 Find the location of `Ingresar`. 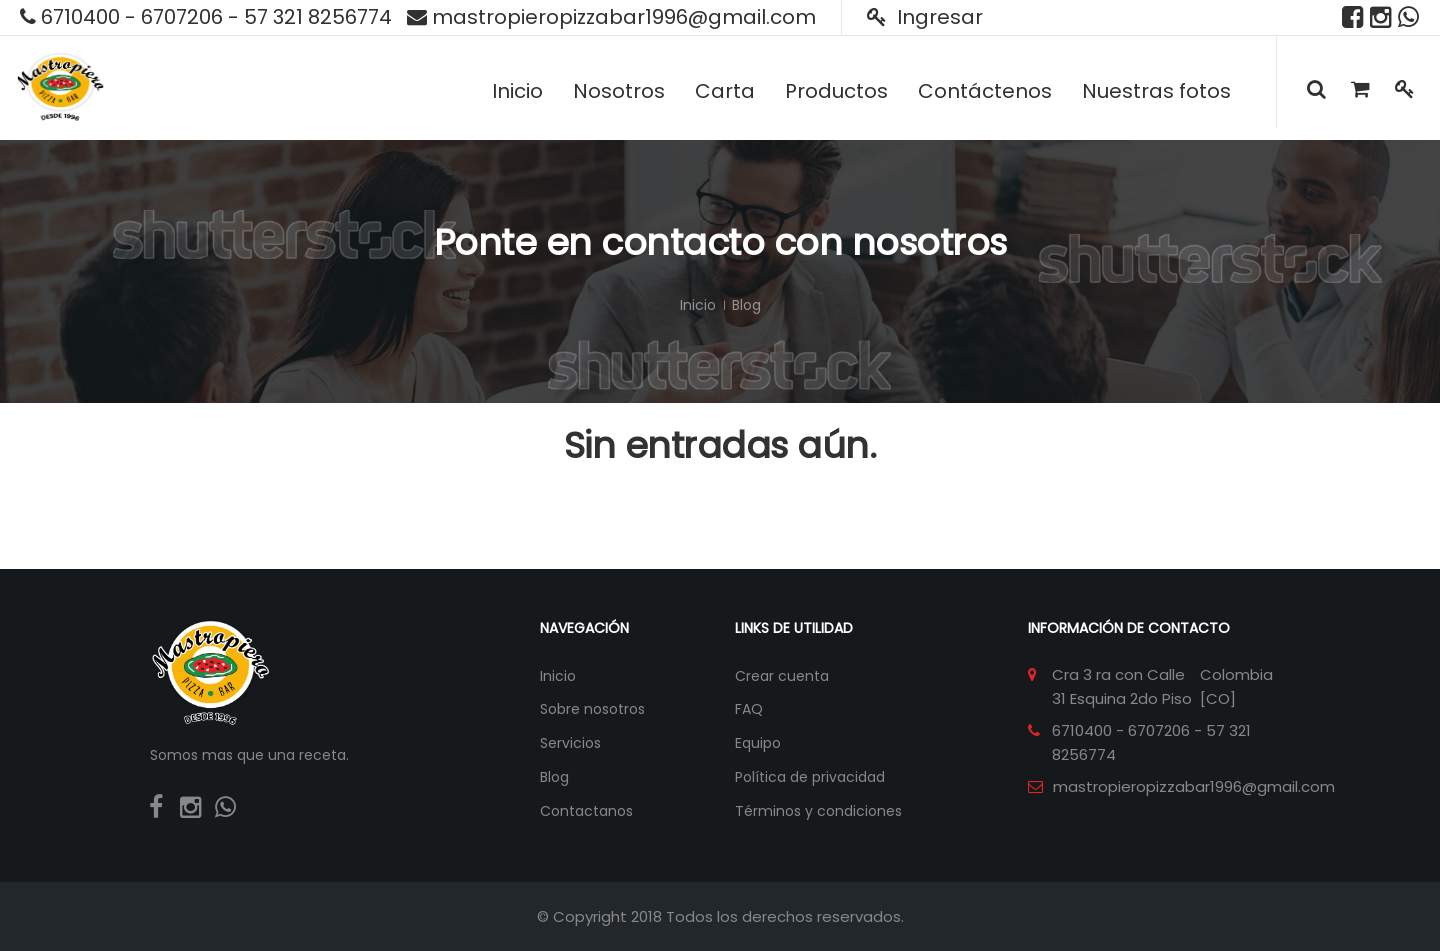

Ingresar is located at coordinates (925, 17).